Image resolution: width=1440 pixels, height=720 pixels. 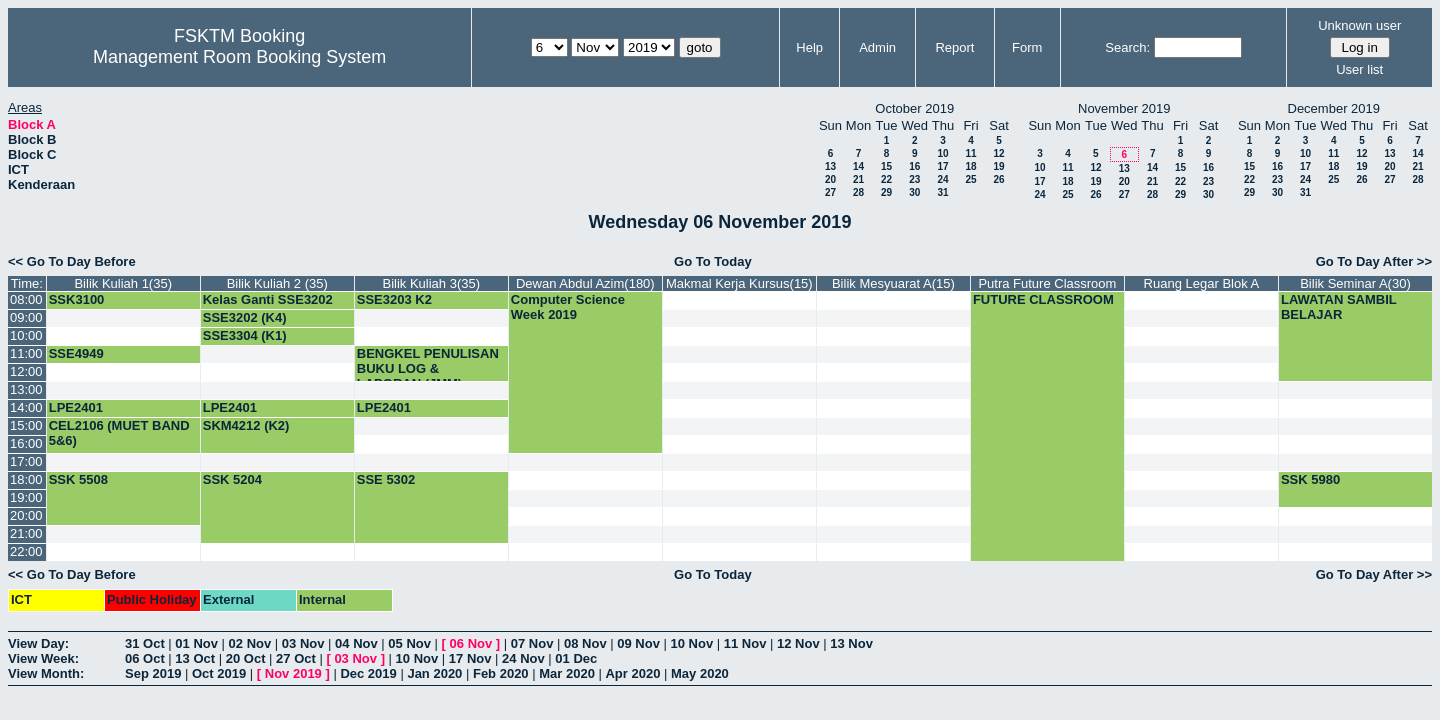 What do you see at coordinates (692, 643) in the screenshot?
I see `10 Nov` at bounding box center [692, 643].